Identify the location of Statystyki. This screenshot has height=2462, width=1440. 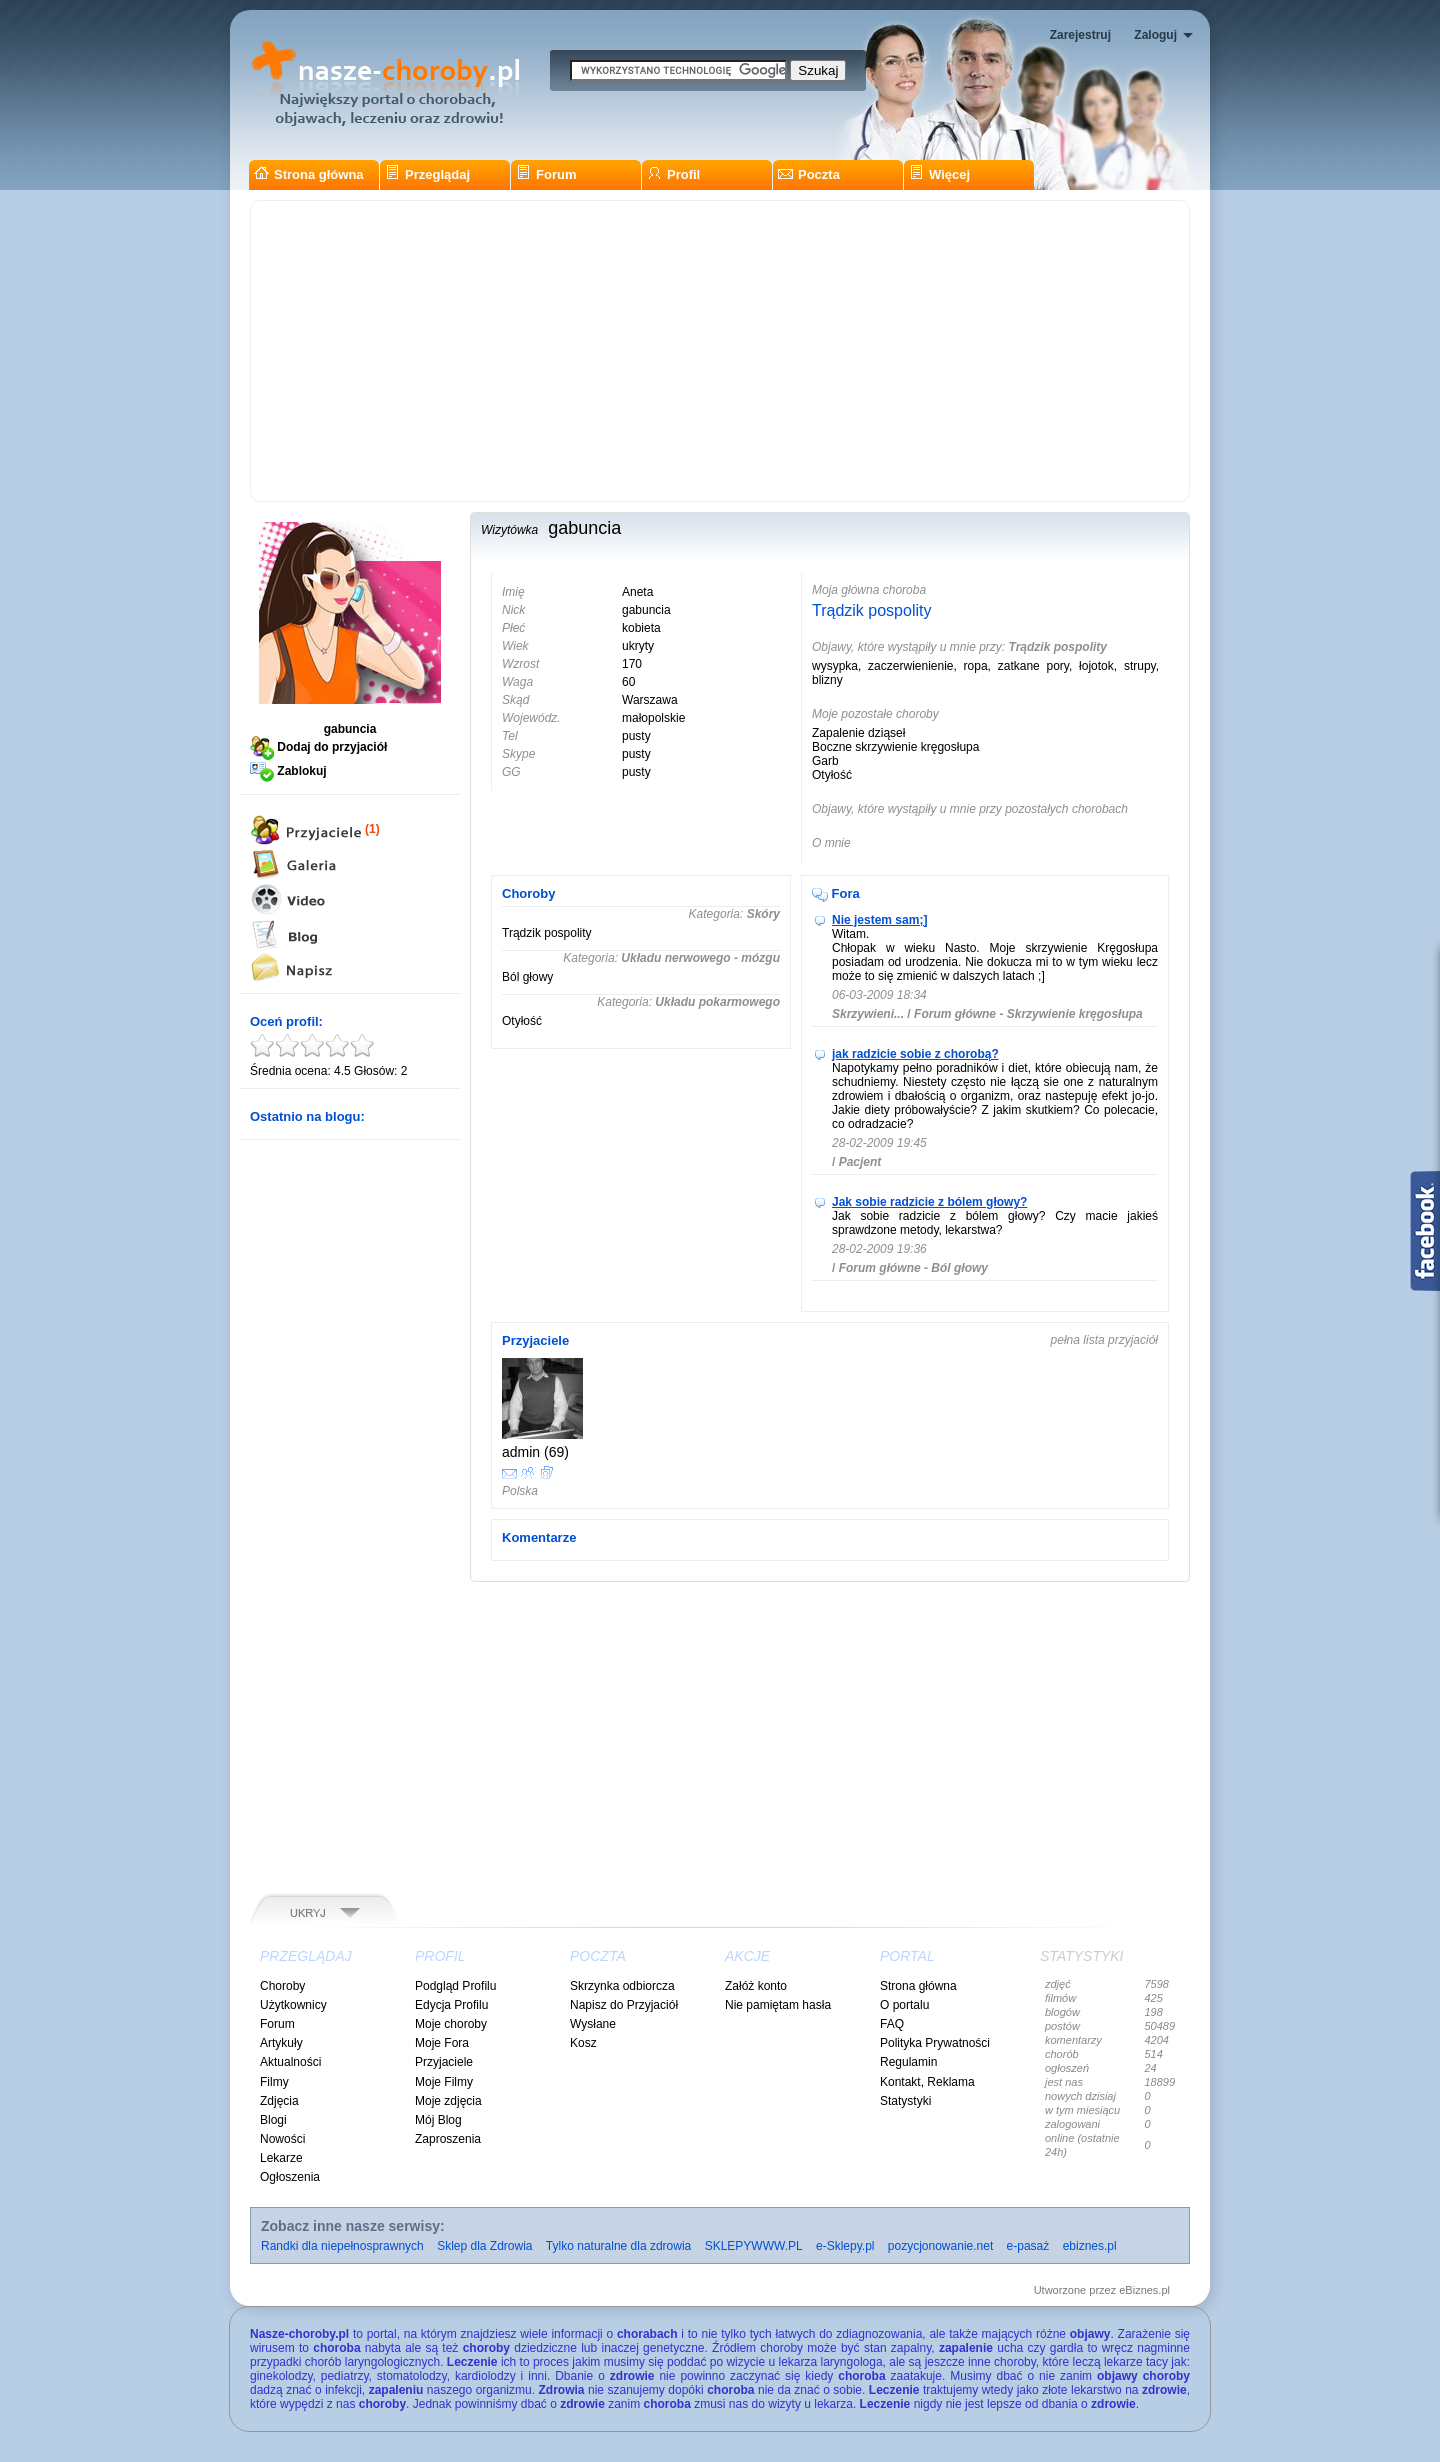
(905, 2101).